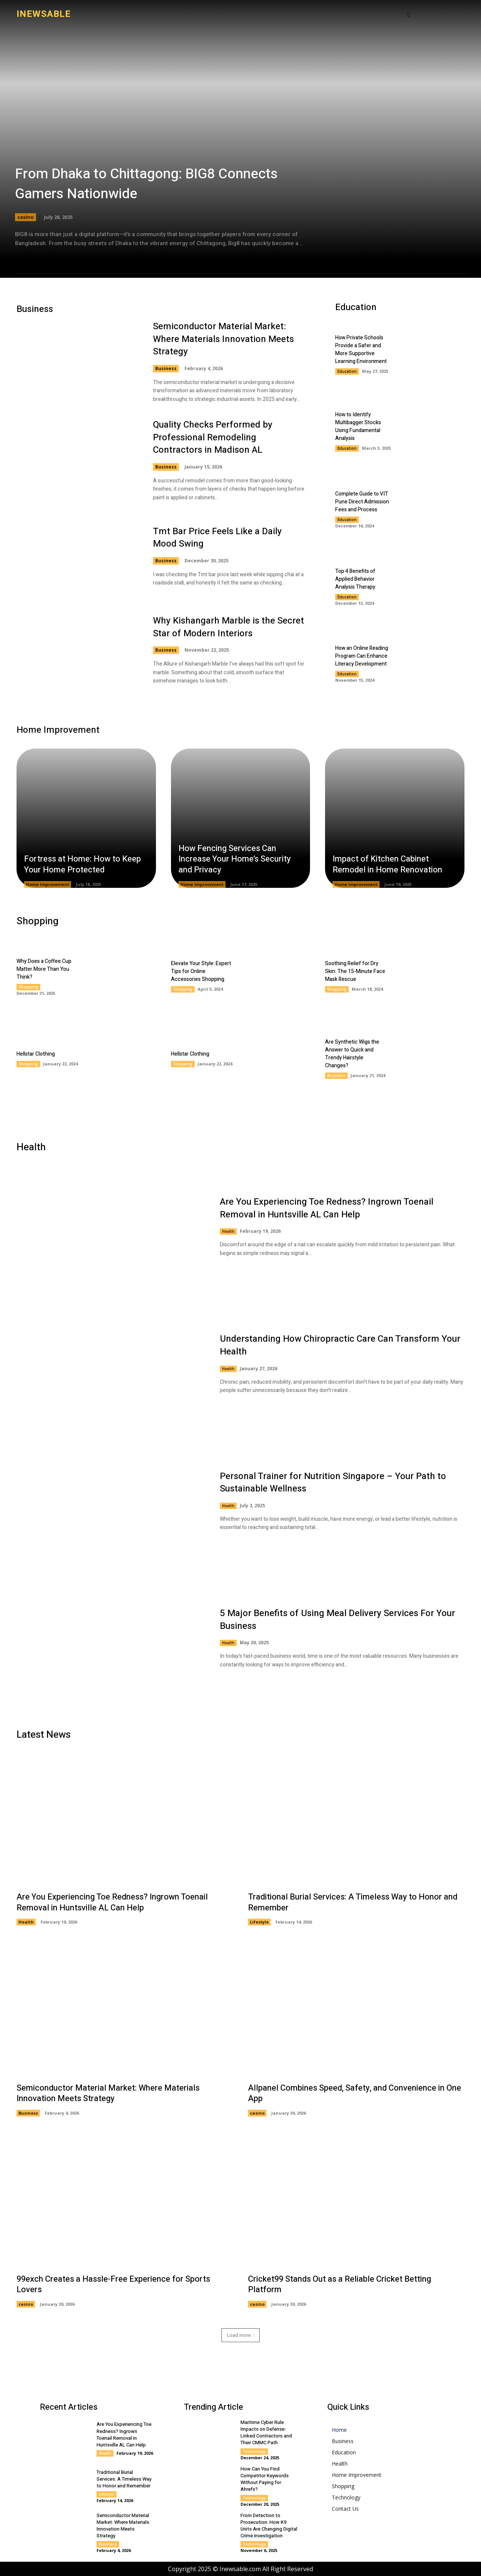 This screenshot has height=2576, width=481. What do you see at coordinates (28, 987) in the screenshot?
I see `Shopping` at bounding box center [28, 987].